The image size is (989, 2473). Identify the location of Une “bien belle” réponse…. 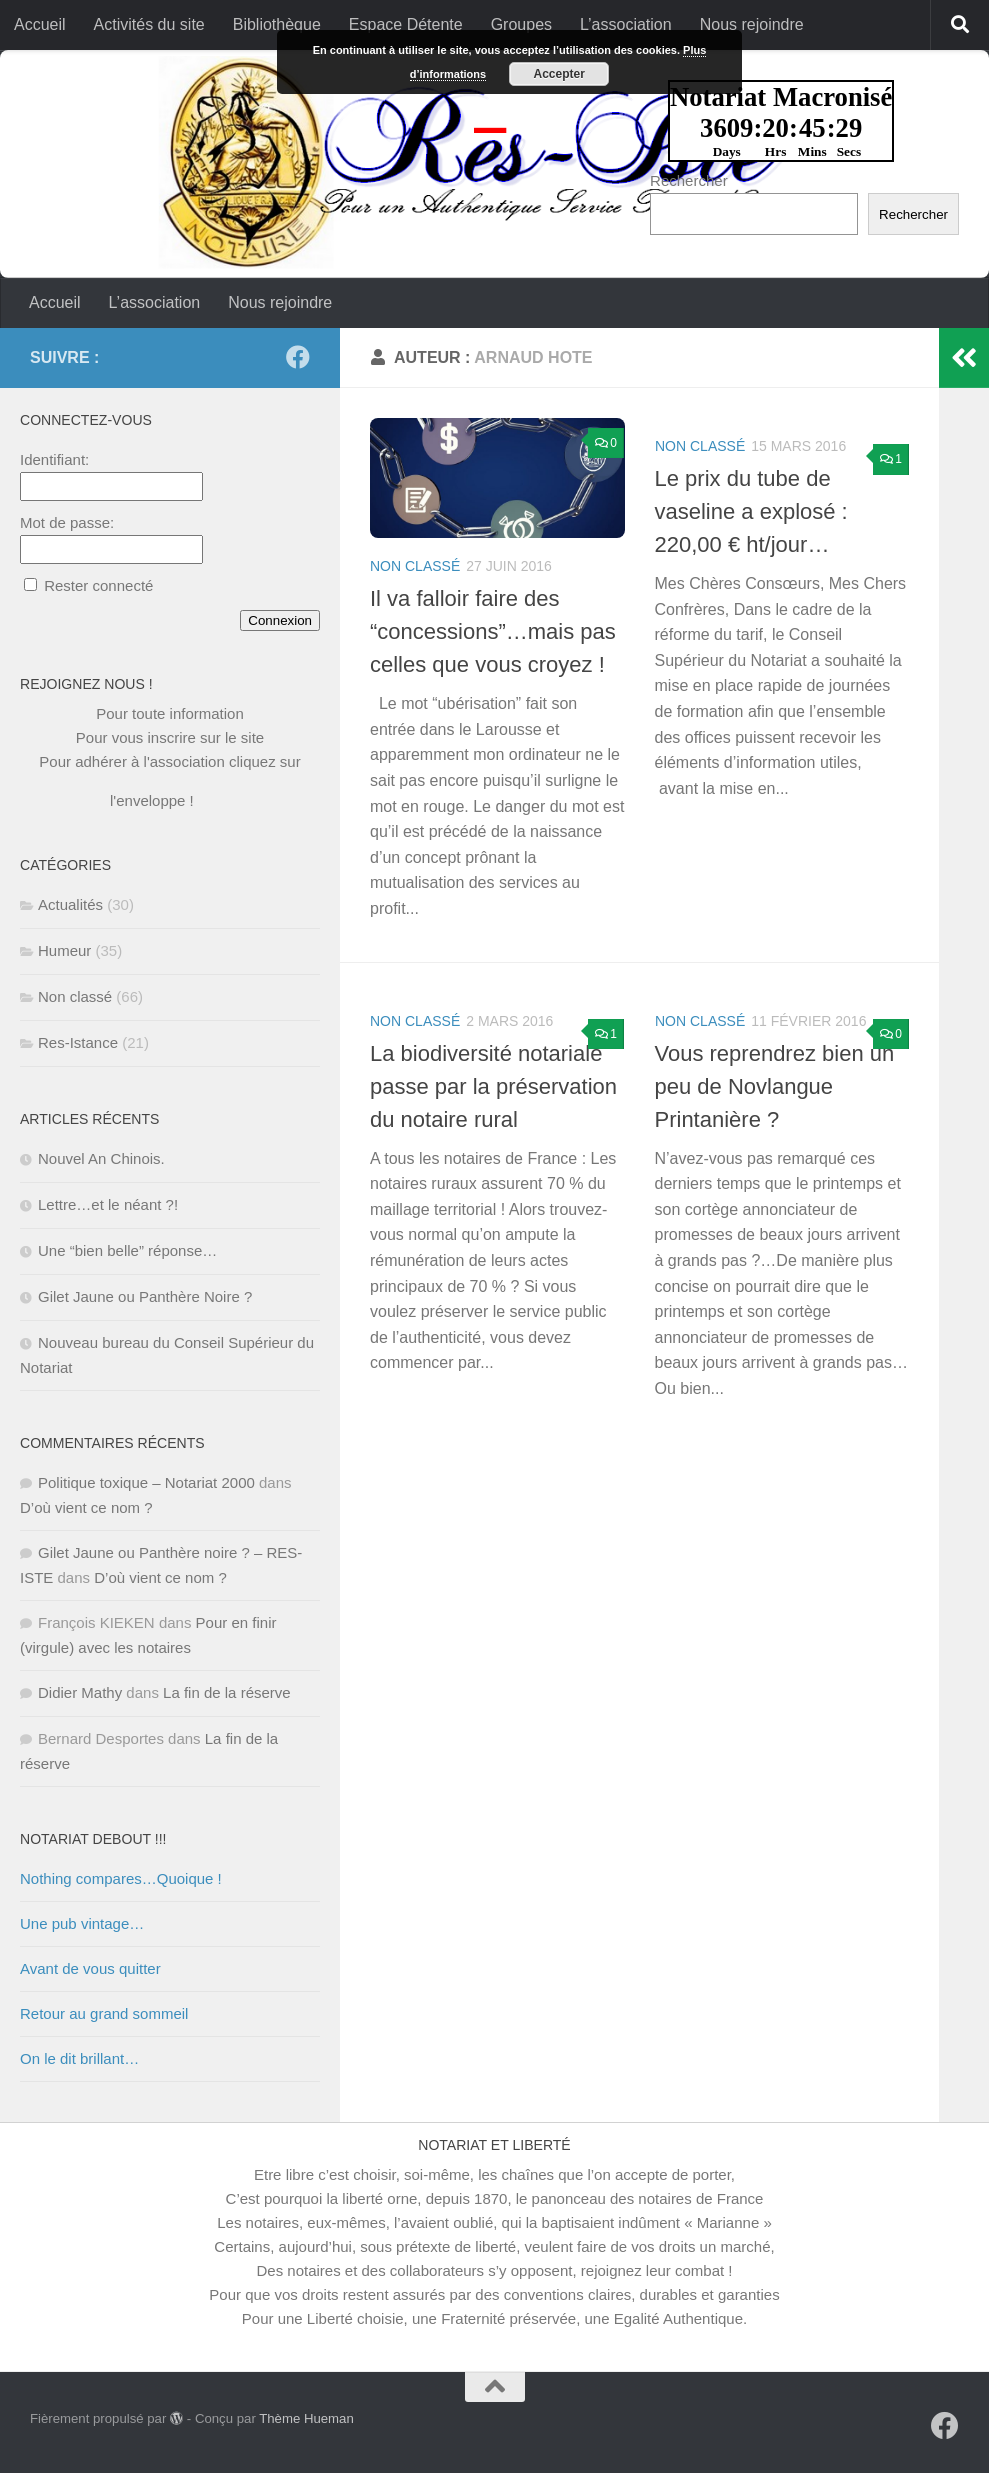
(127, 1250).